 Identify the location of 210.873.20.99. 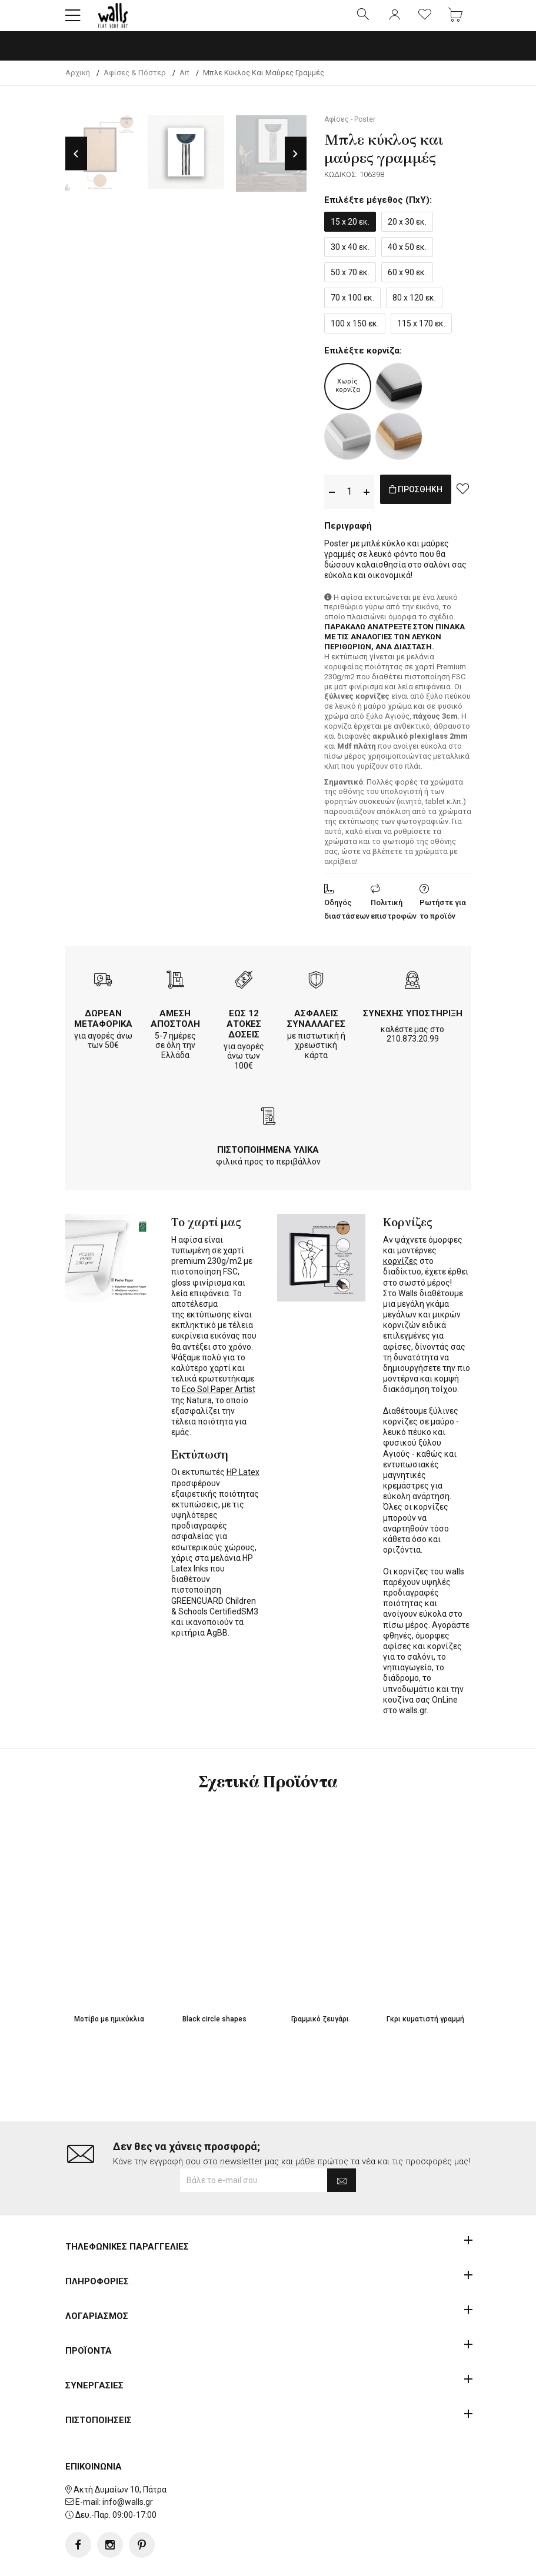
(413, 1048).